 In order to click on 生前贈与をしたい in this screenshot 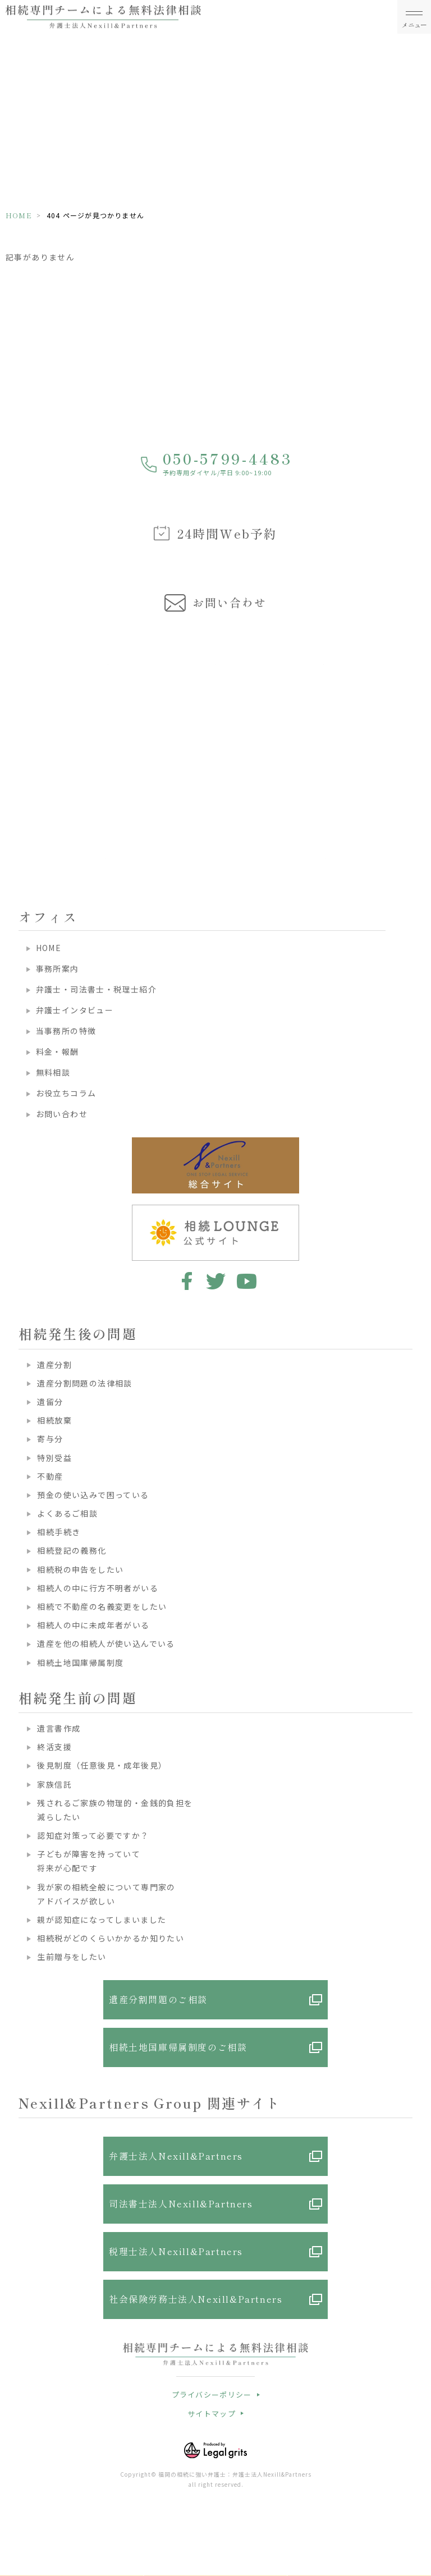, I will do `click(71, 1956)`.